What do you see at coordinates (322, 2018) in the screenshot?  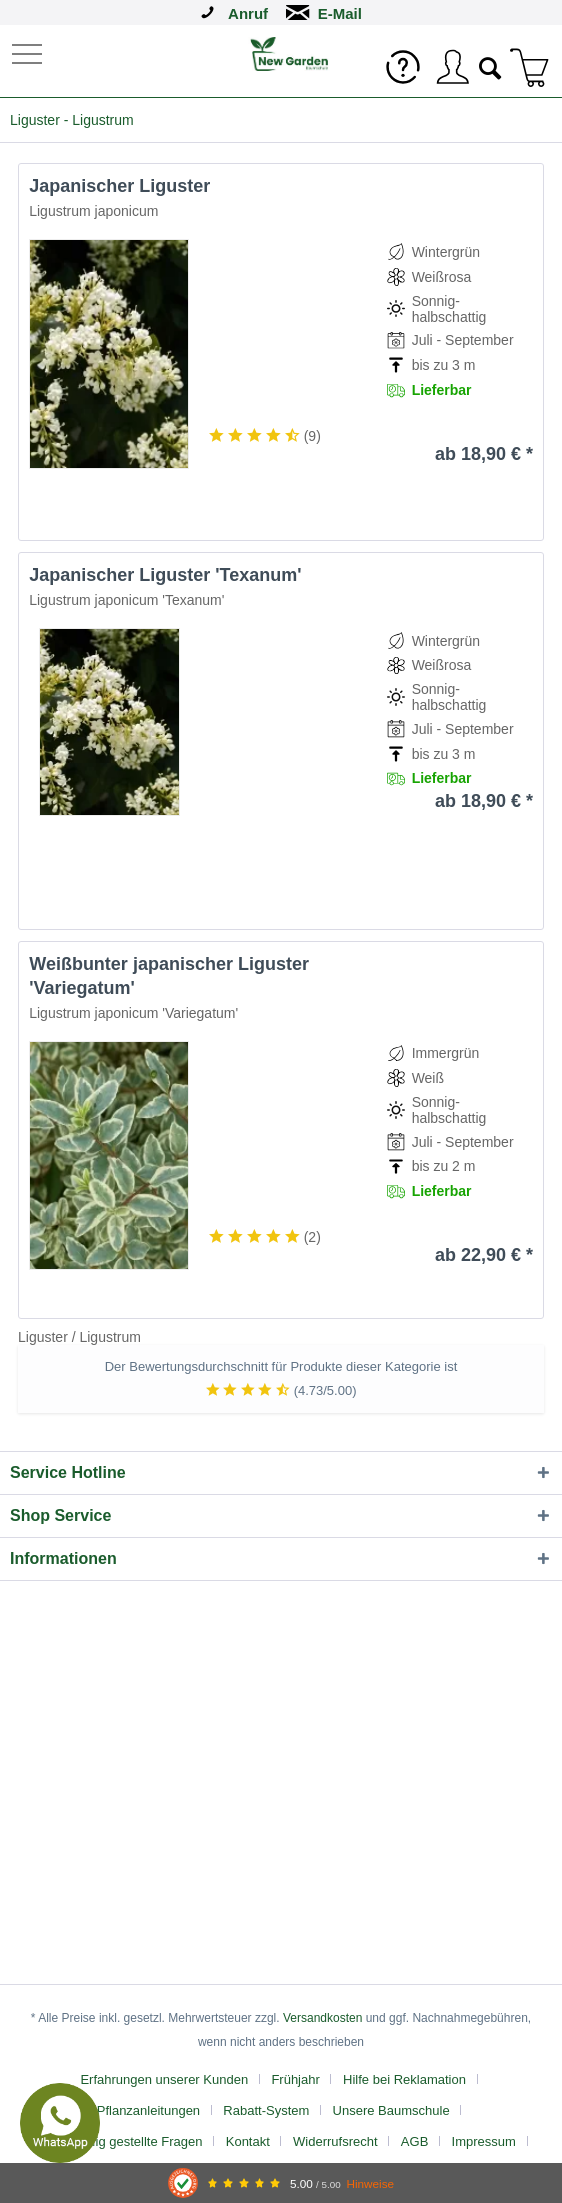 I see `Versandkosten` at bounding box center [322, 2018].